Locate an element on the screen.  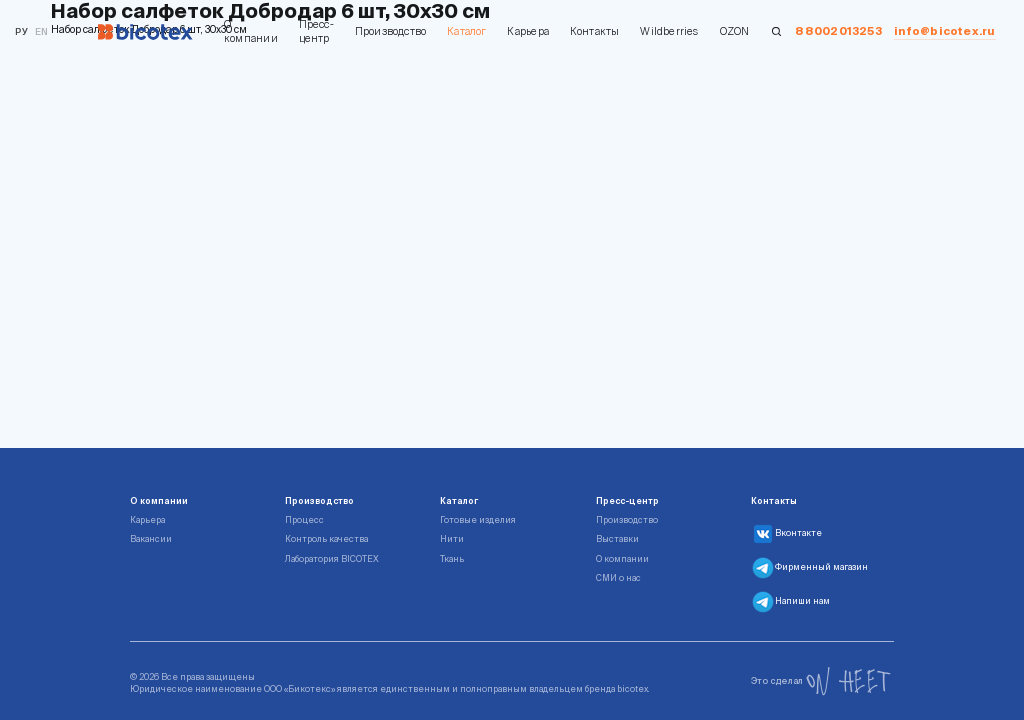
Вконтакте is located at coordinates (786, 534).